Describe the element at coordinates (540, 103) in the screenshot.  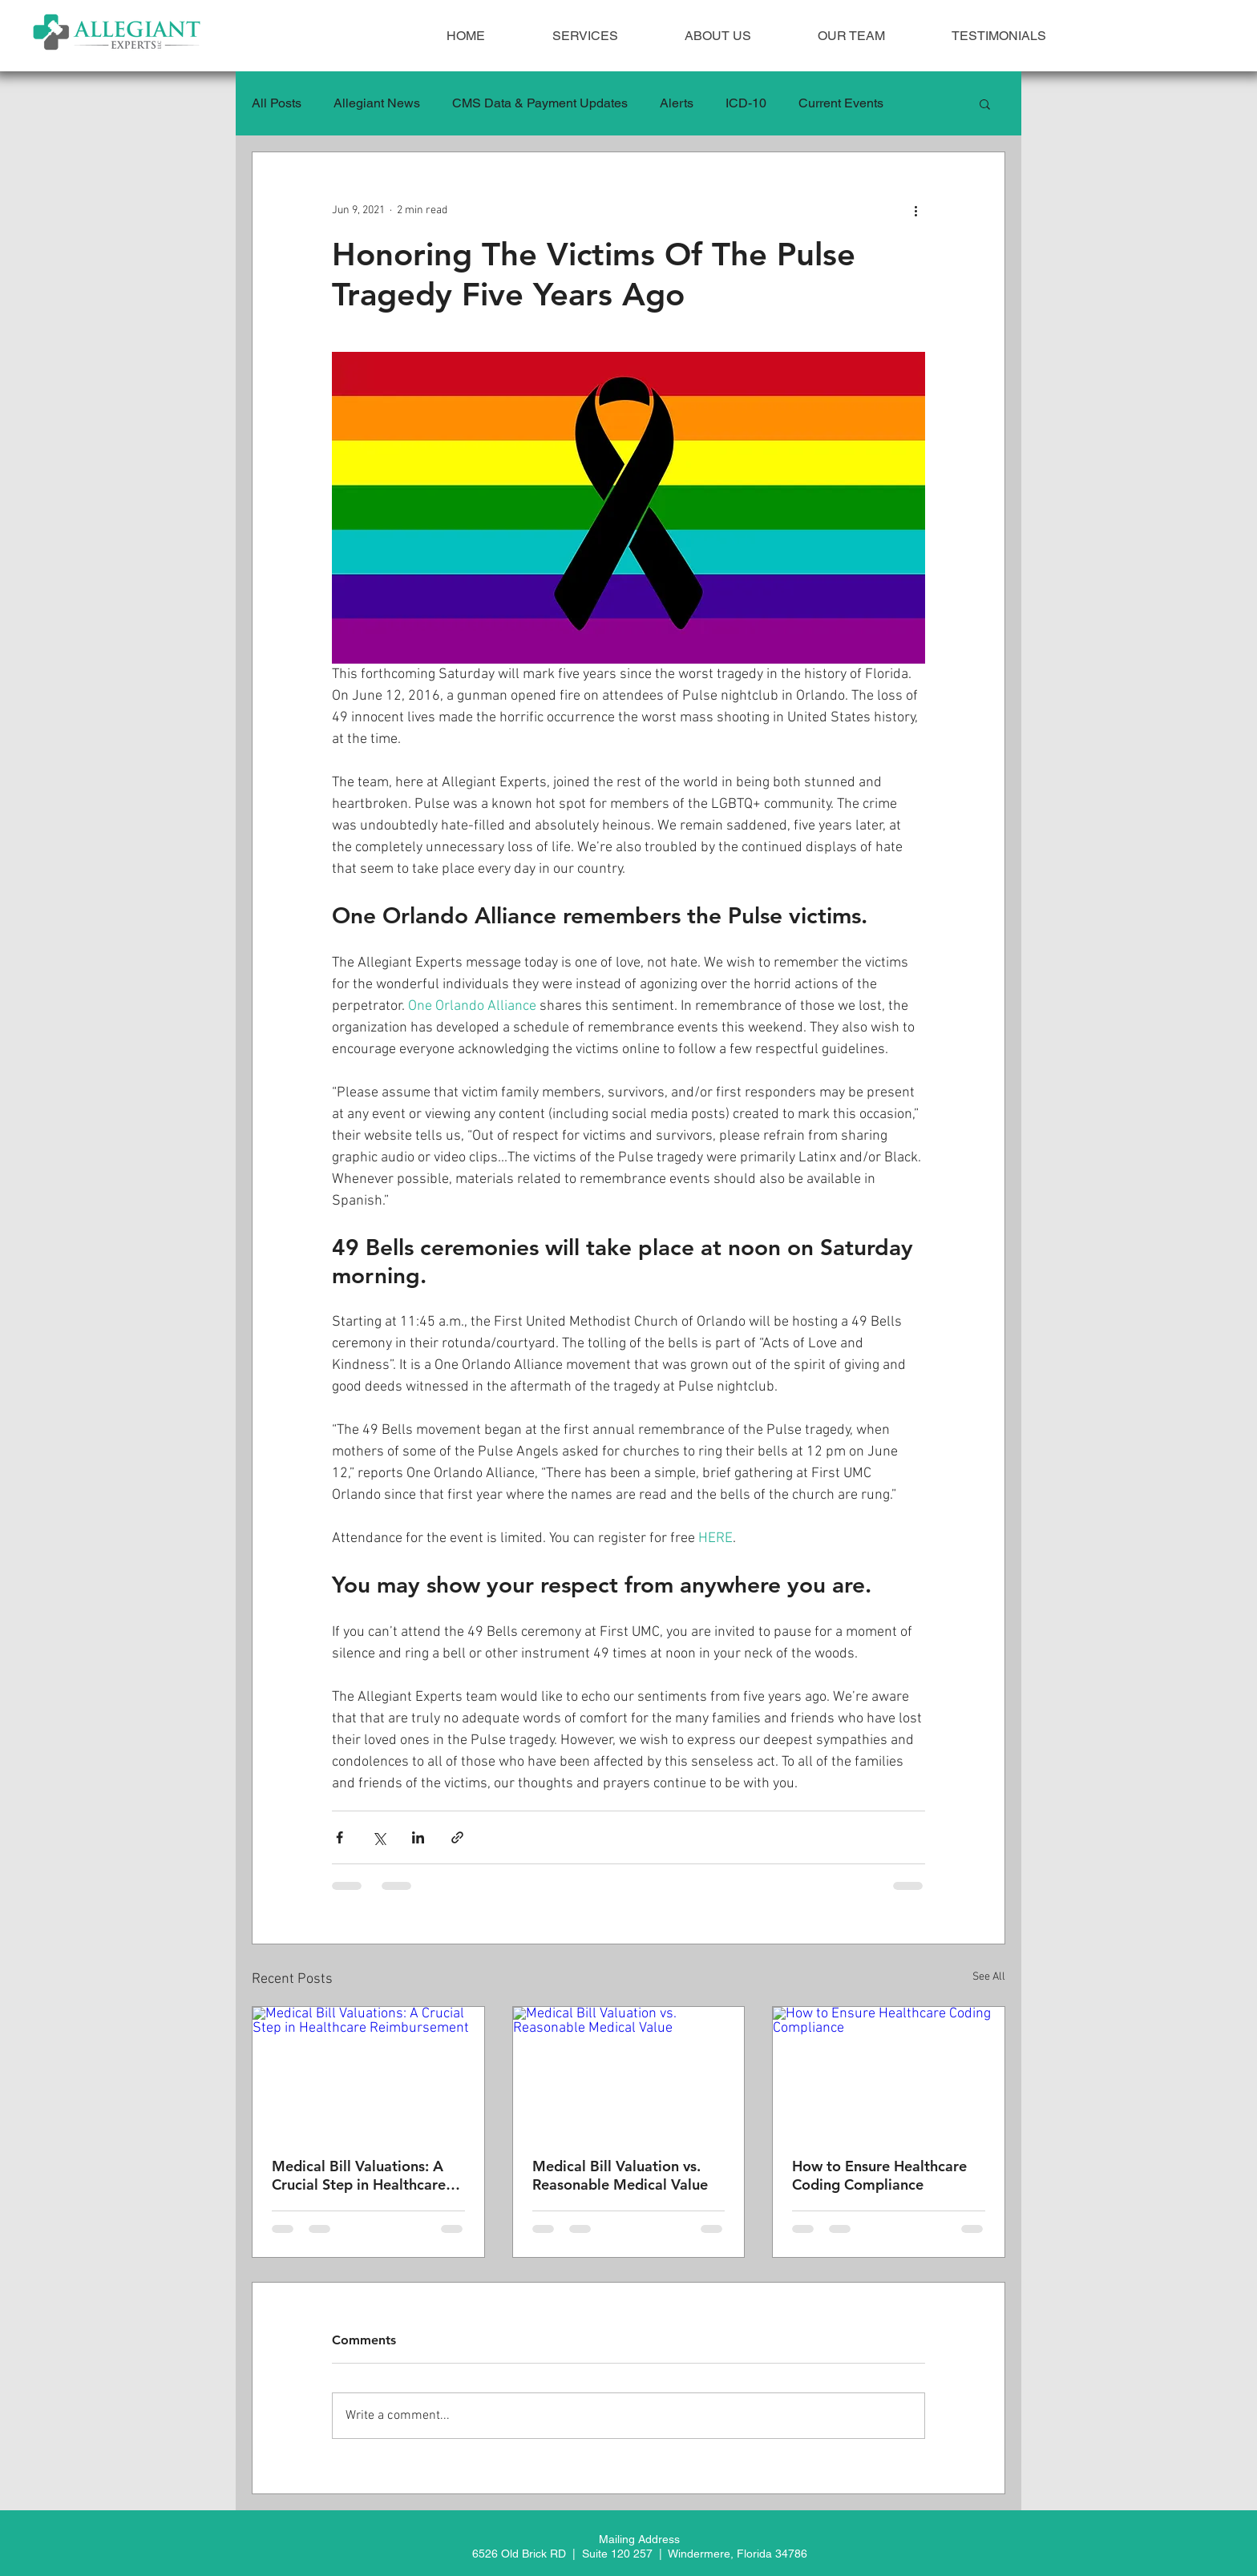
I see `CMS Data & Payment Updates` at that location.